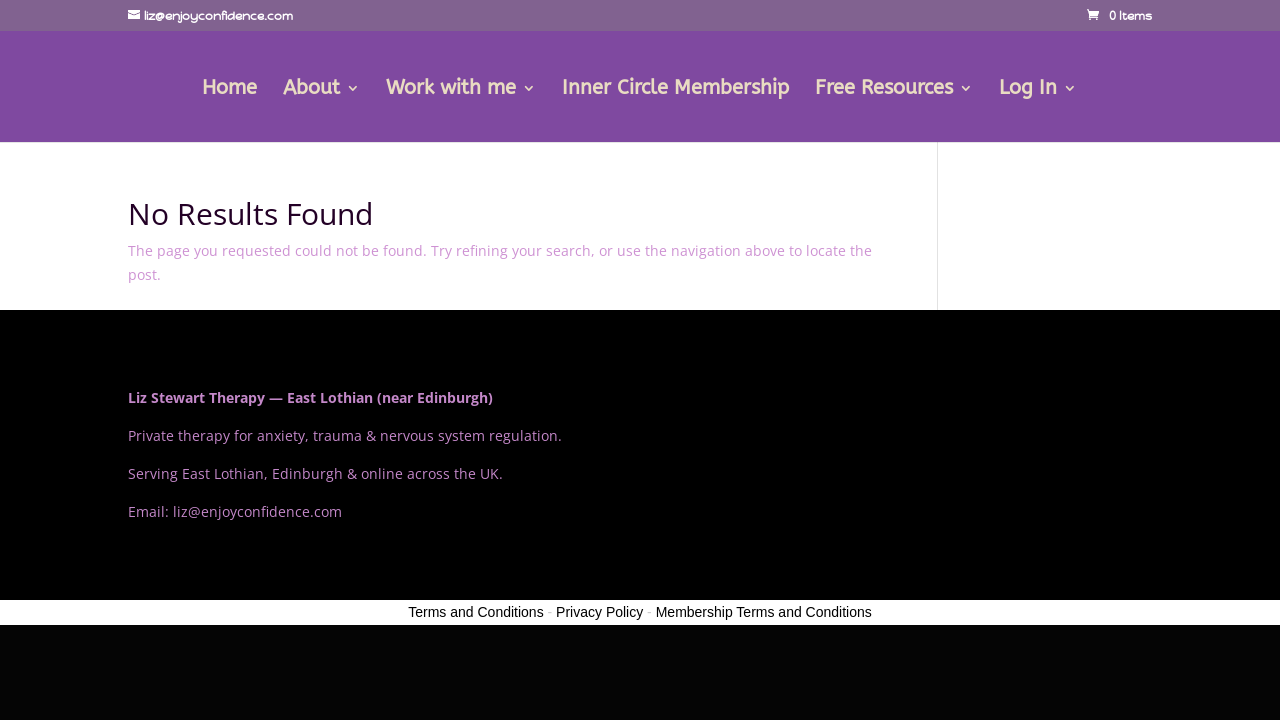 The image size is (1280, 720). Describe the element at coordinates (229, 90) in the screenshot. I see `Home` at that location.